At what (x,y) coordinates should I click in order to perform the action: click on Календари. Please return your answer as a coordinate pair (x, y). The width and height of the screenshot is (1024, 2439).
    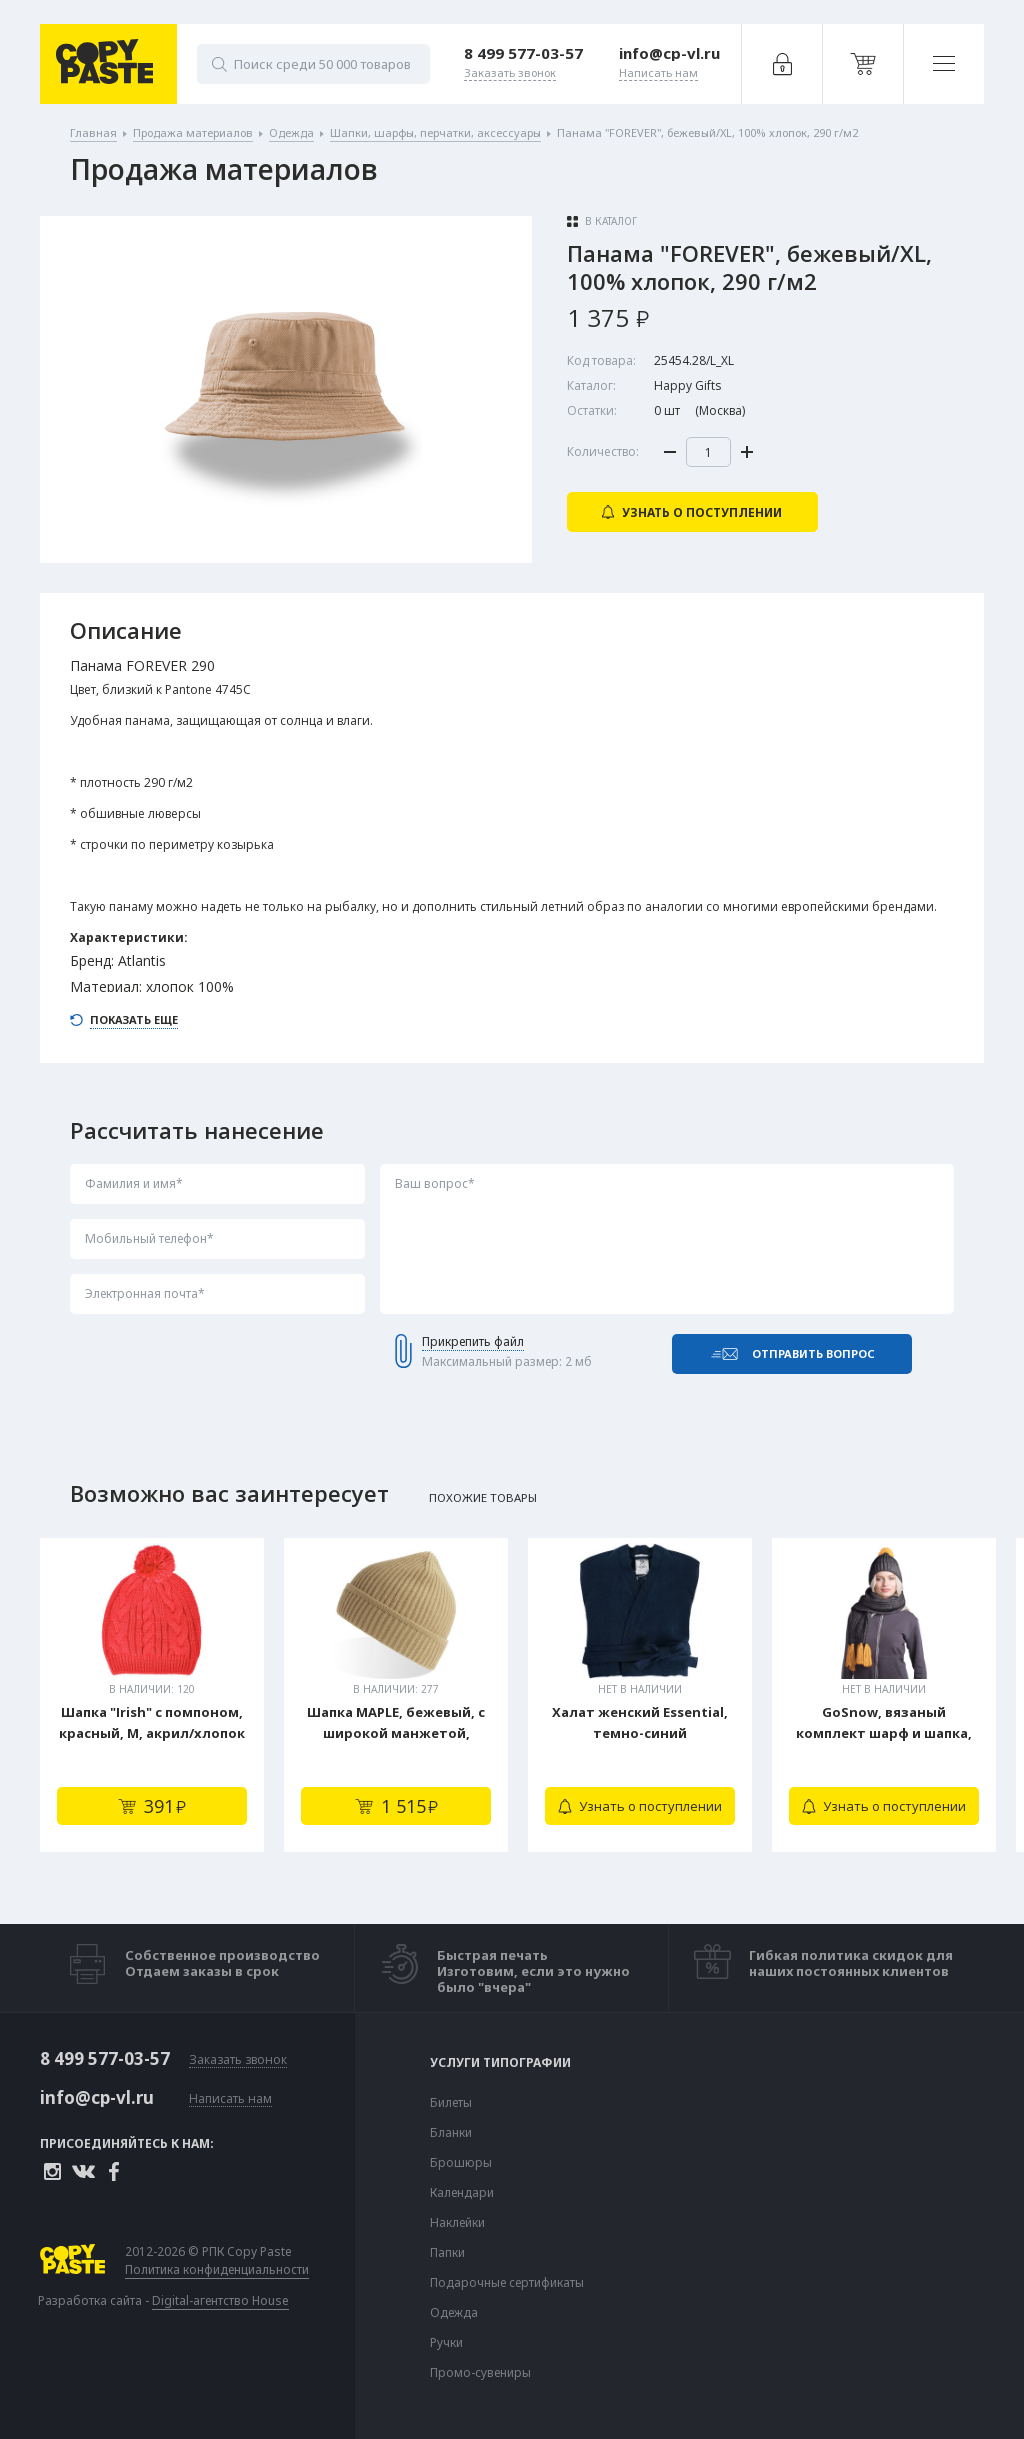
    Looking at the image, I should click on (462, 2193).